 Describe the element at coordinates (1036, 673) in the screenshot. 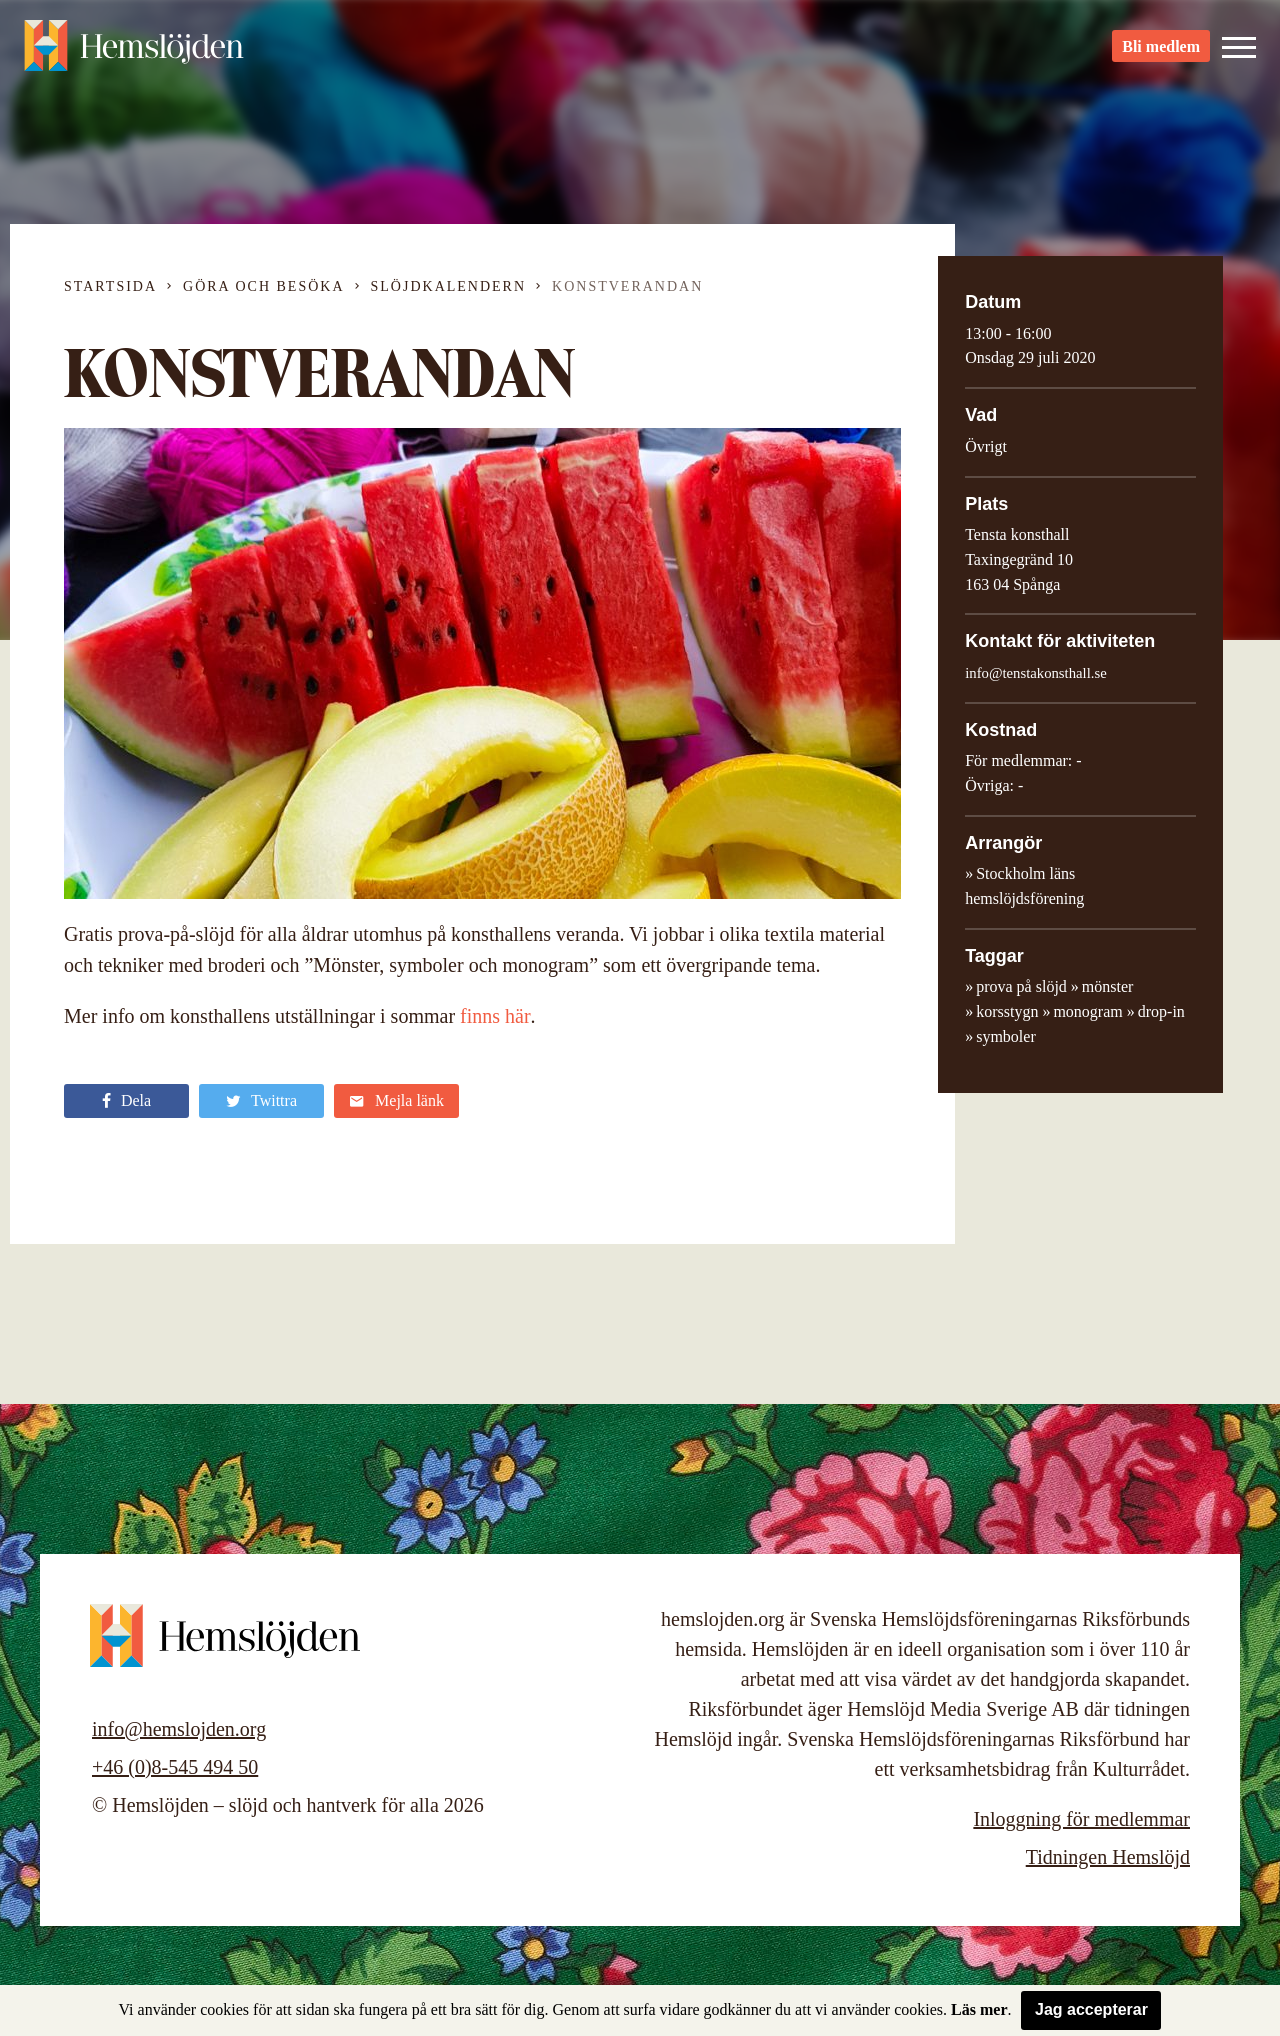

I see `info@tenstakonsthall.se` at that location.